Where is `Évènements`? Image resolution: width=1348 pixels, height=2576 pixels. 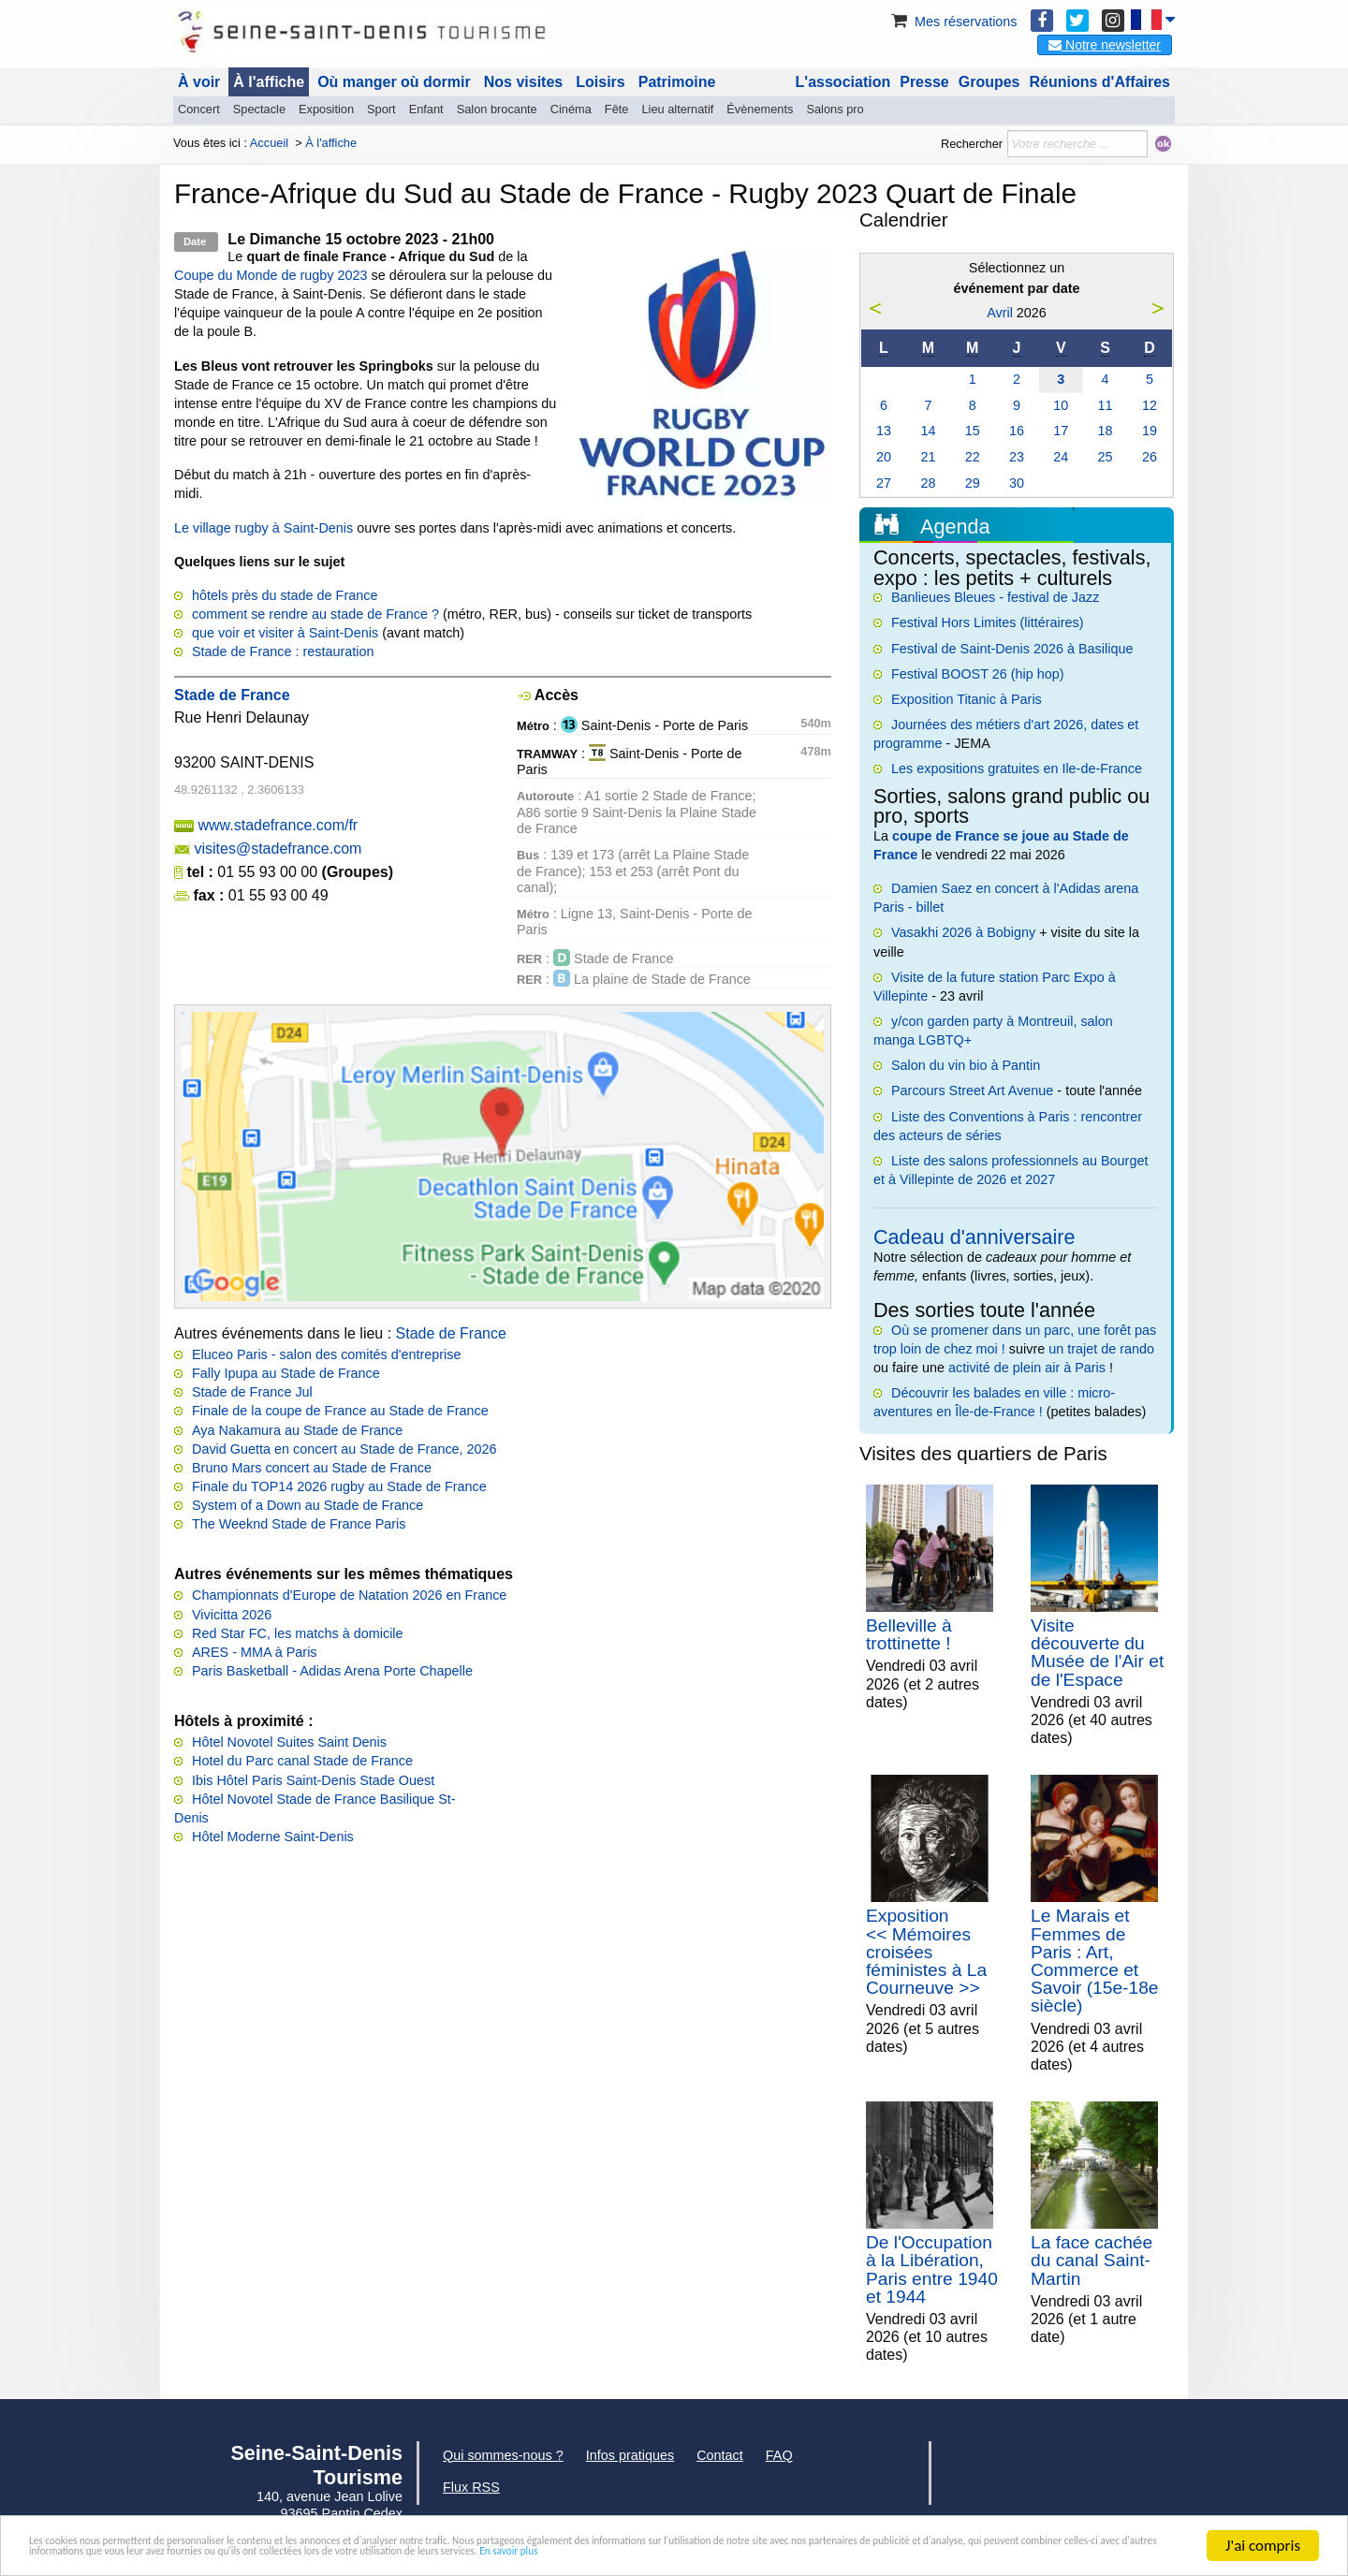
Évènements is located at coordinates (759, 109).